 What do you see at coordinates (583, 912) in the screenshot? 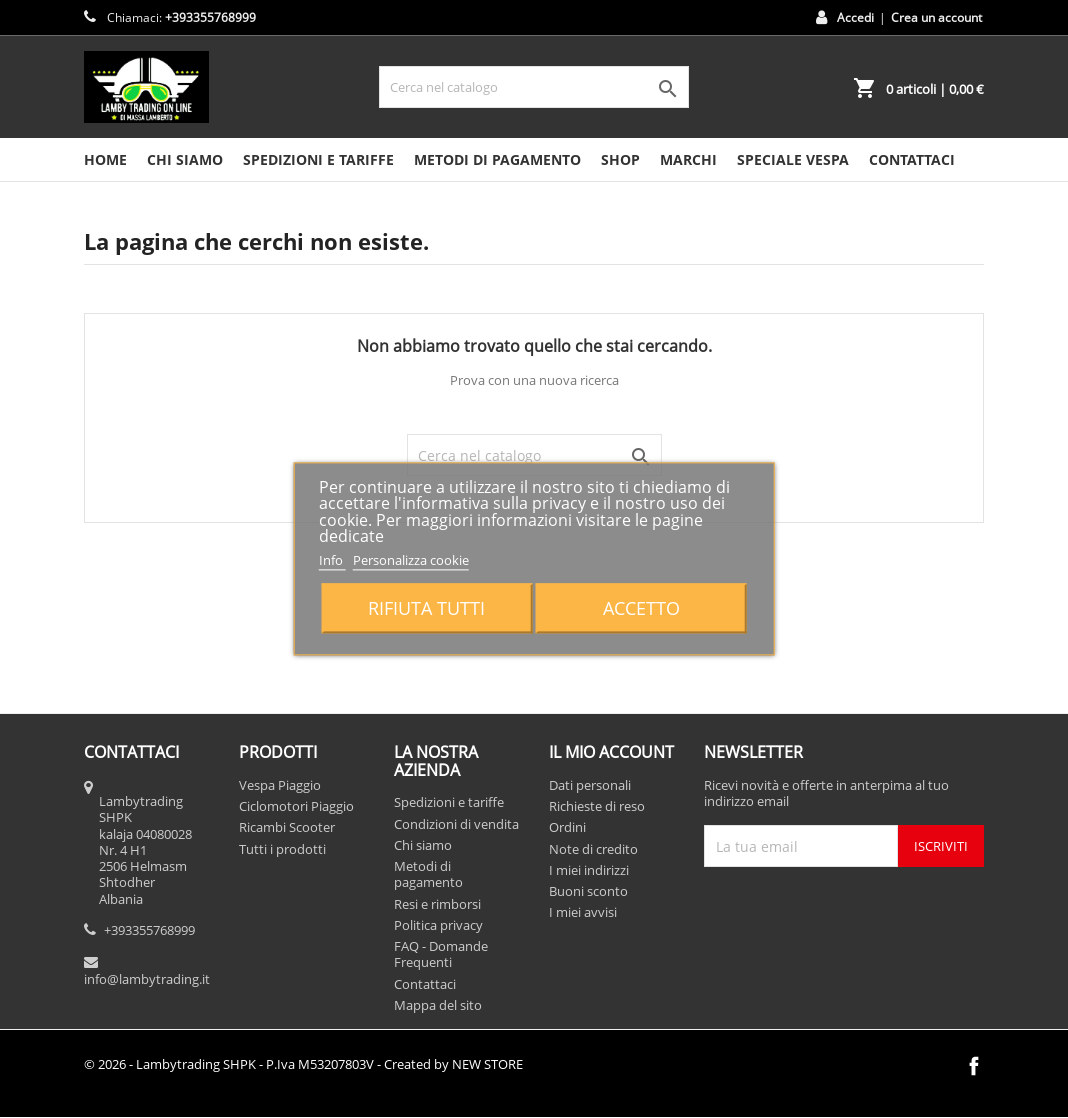
I see `I miei avvisi` at bounding box center [583, 912].